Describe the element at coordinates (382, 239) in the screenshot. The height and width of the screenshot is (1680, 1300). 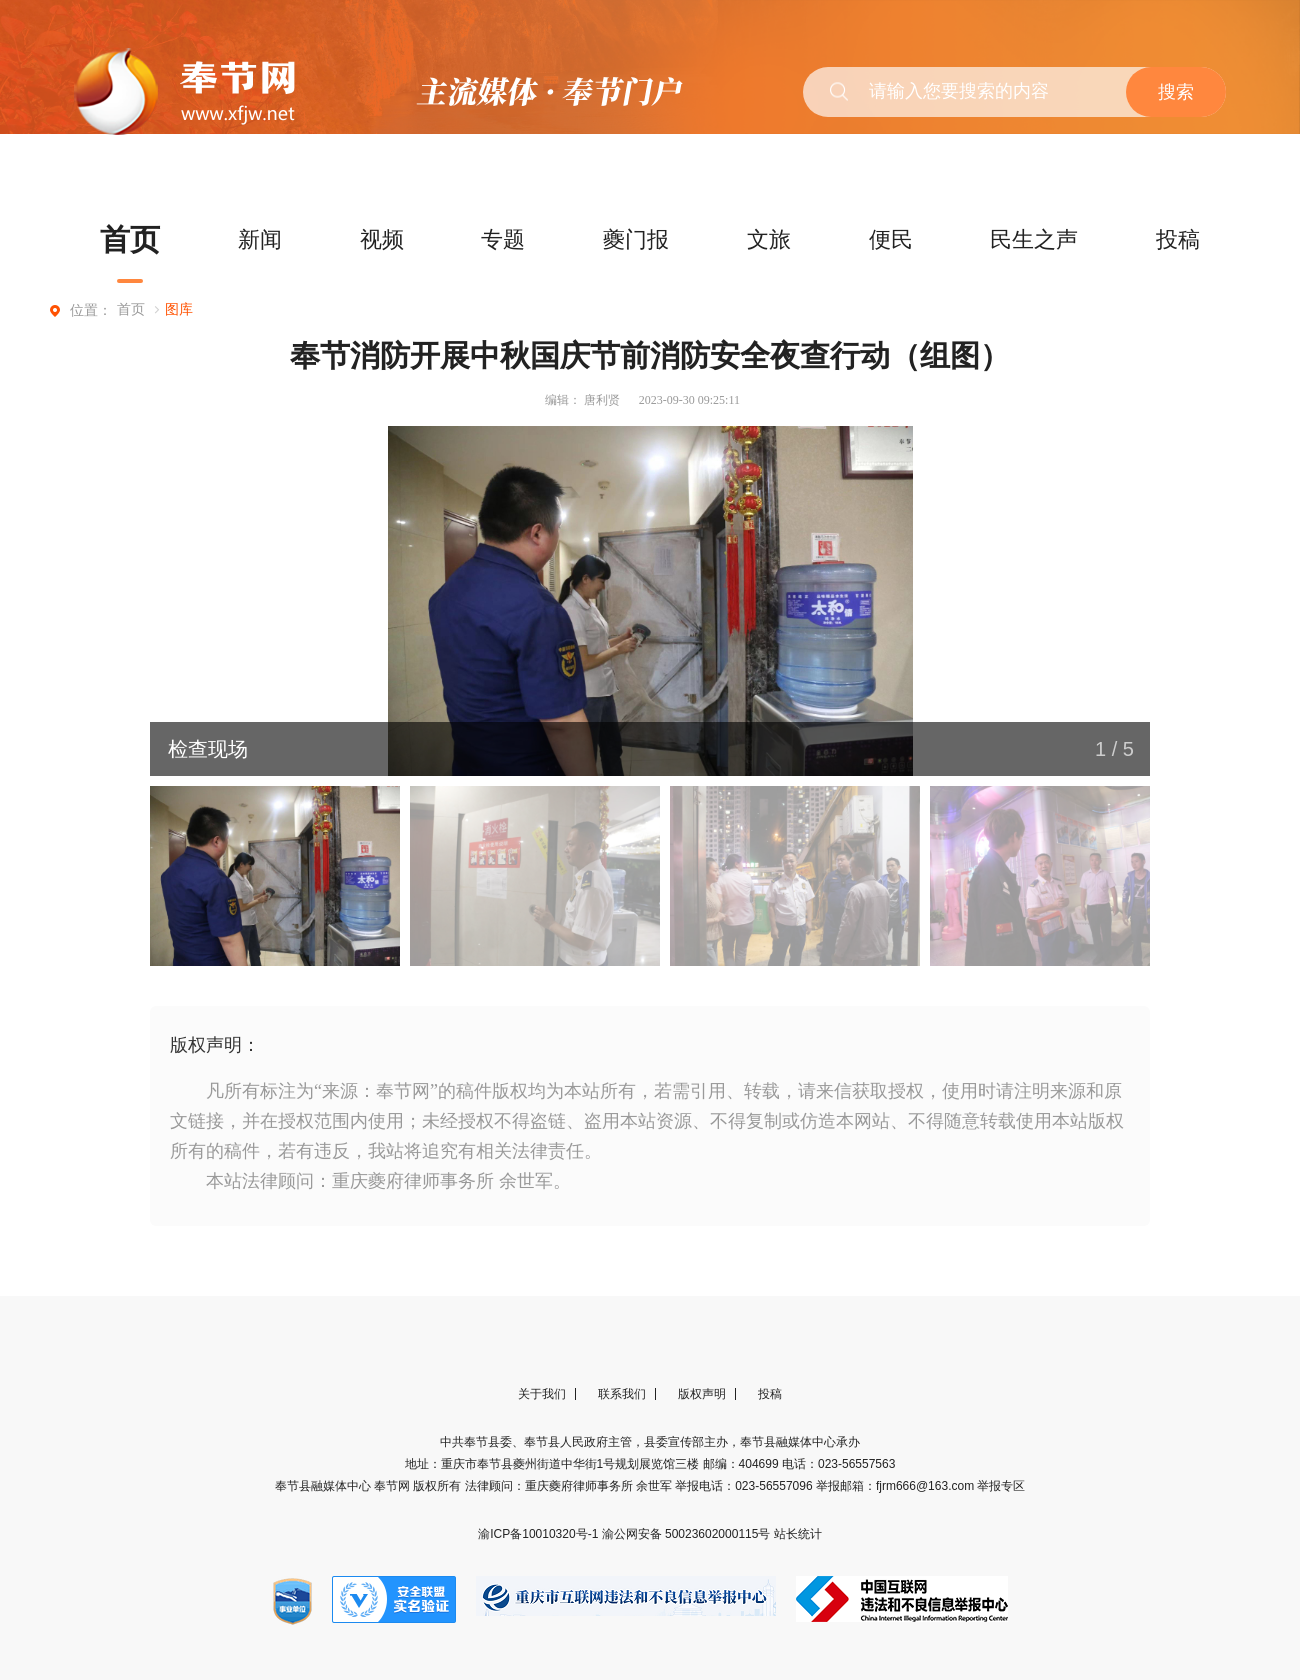
I see `视频` at that location.